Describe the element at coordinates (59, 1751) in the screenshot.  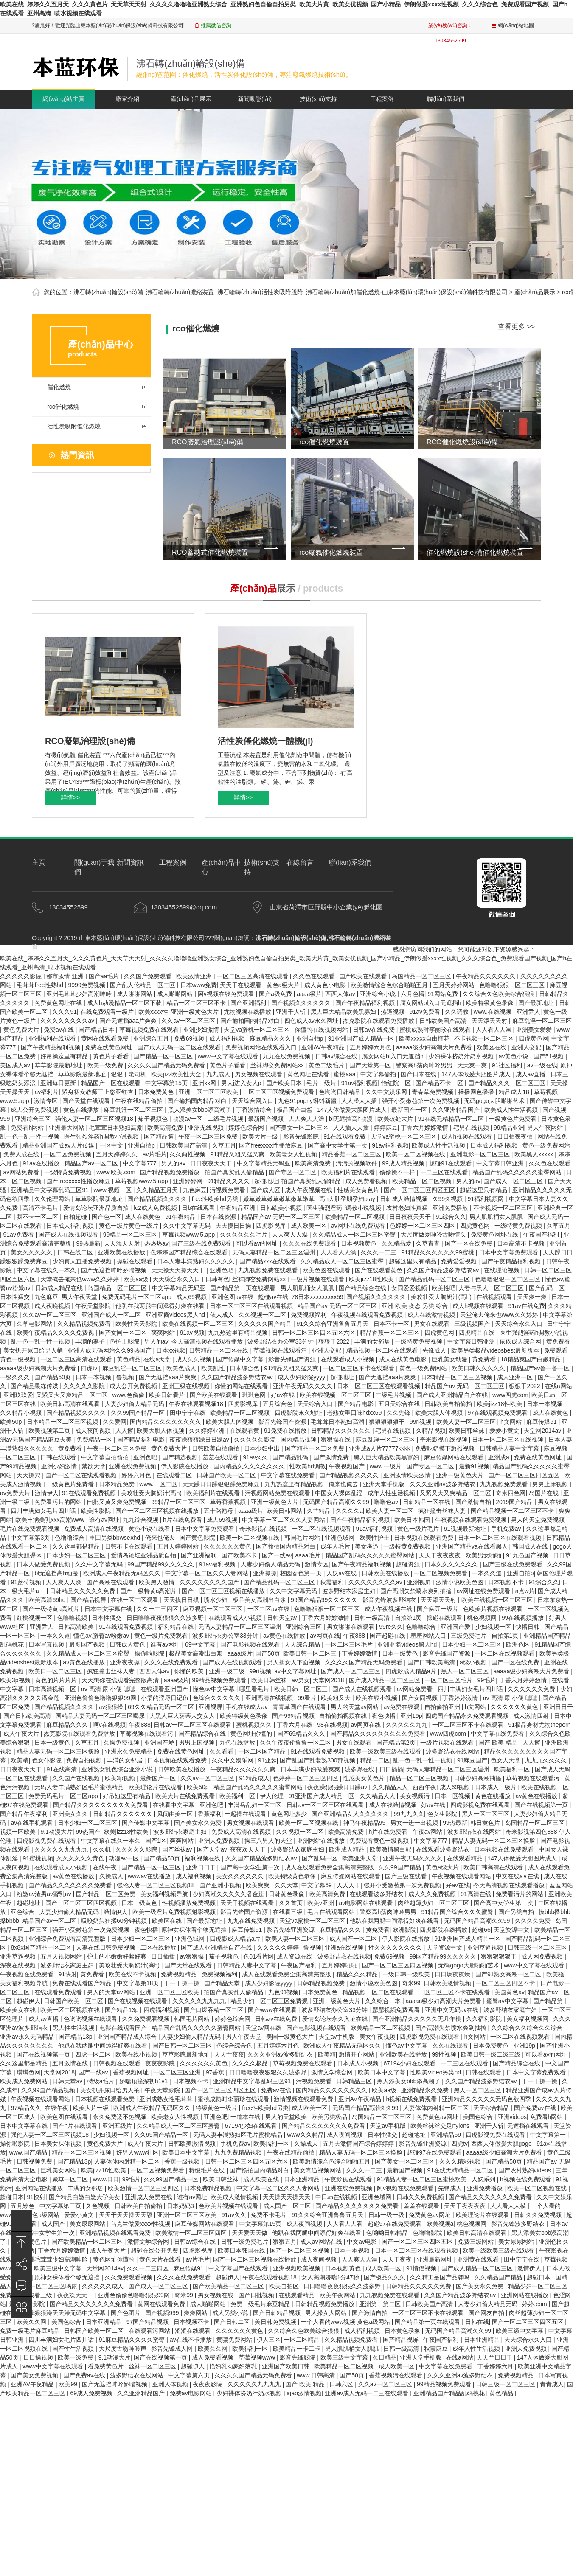
I see `精品人妻无码一区二区三区换脸` at that location.